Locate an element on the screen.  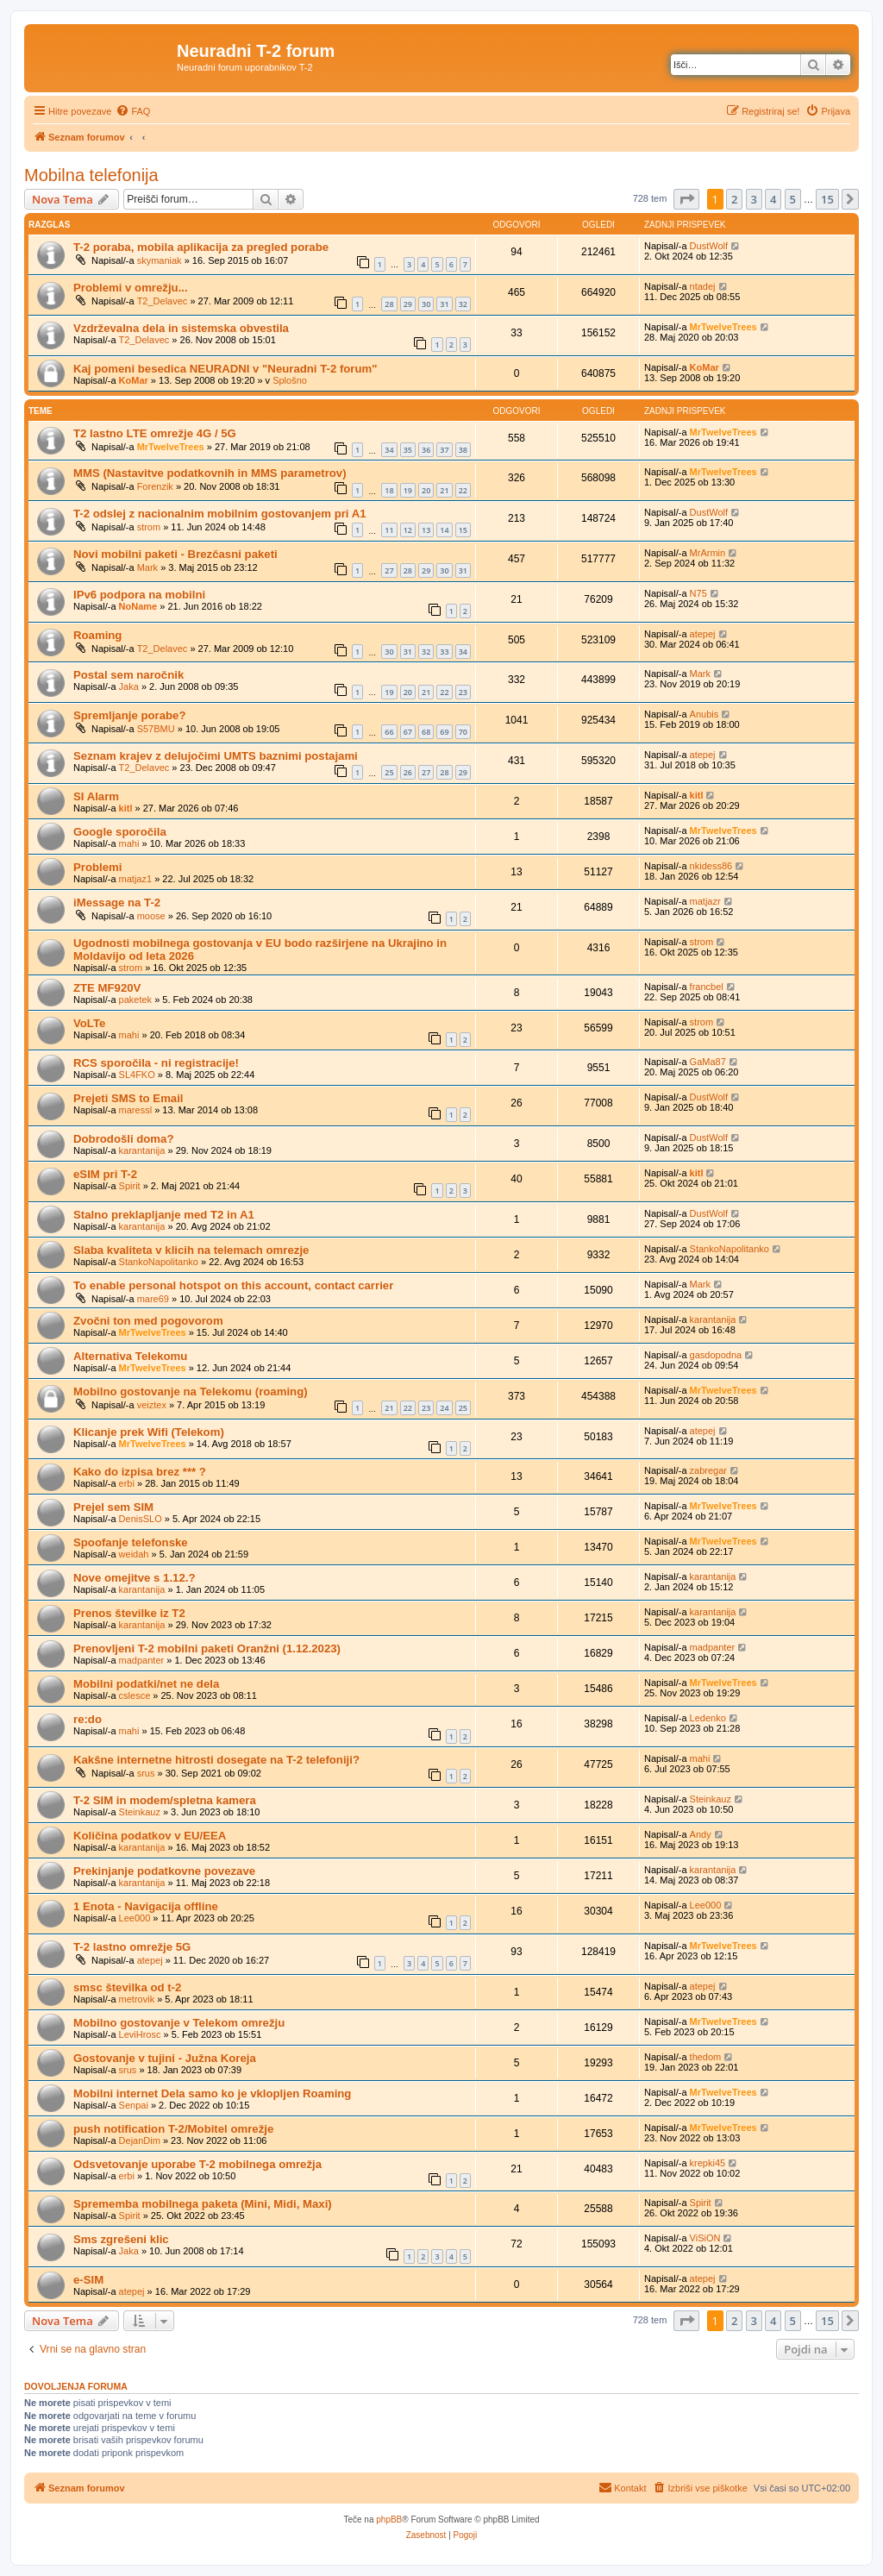
Senpai is located at coordinates (133, 2105).